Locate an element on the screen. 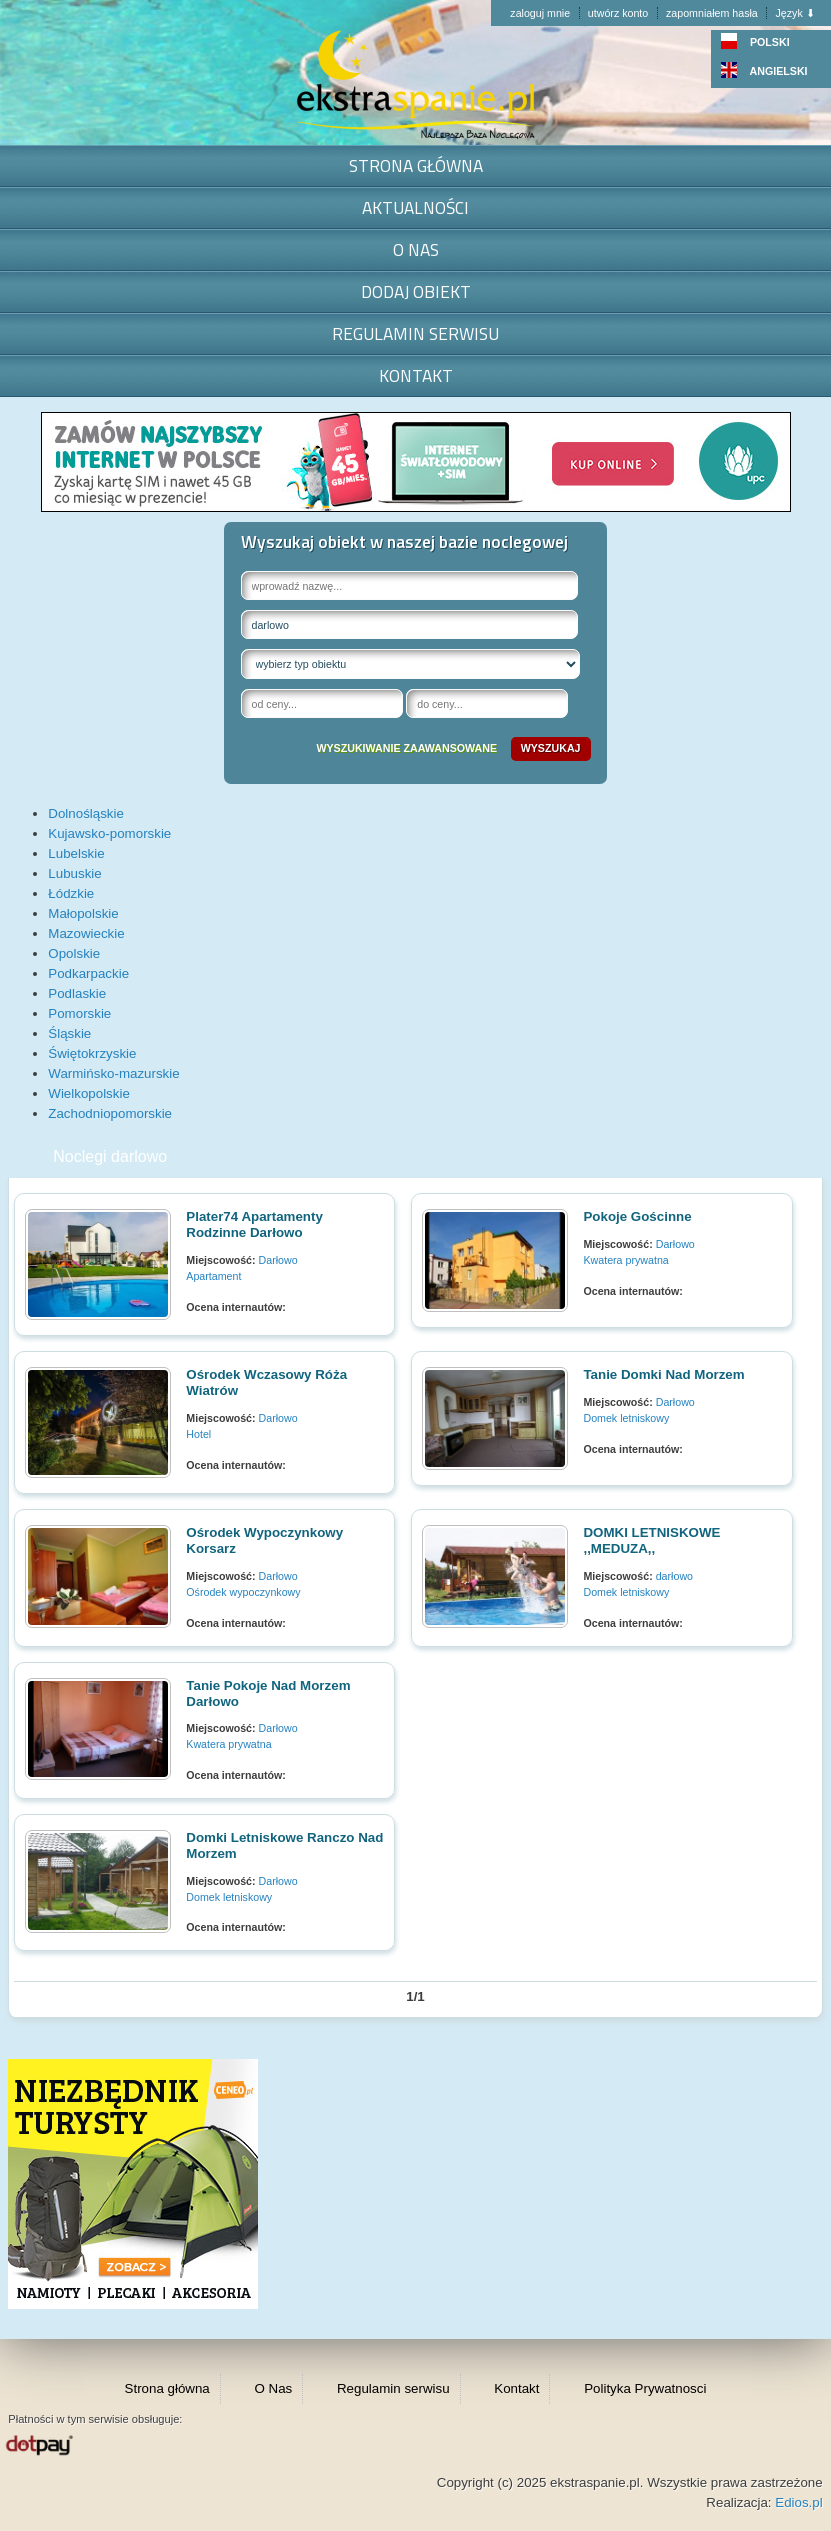  Podkarpackie is located at coordinates (88, 973).